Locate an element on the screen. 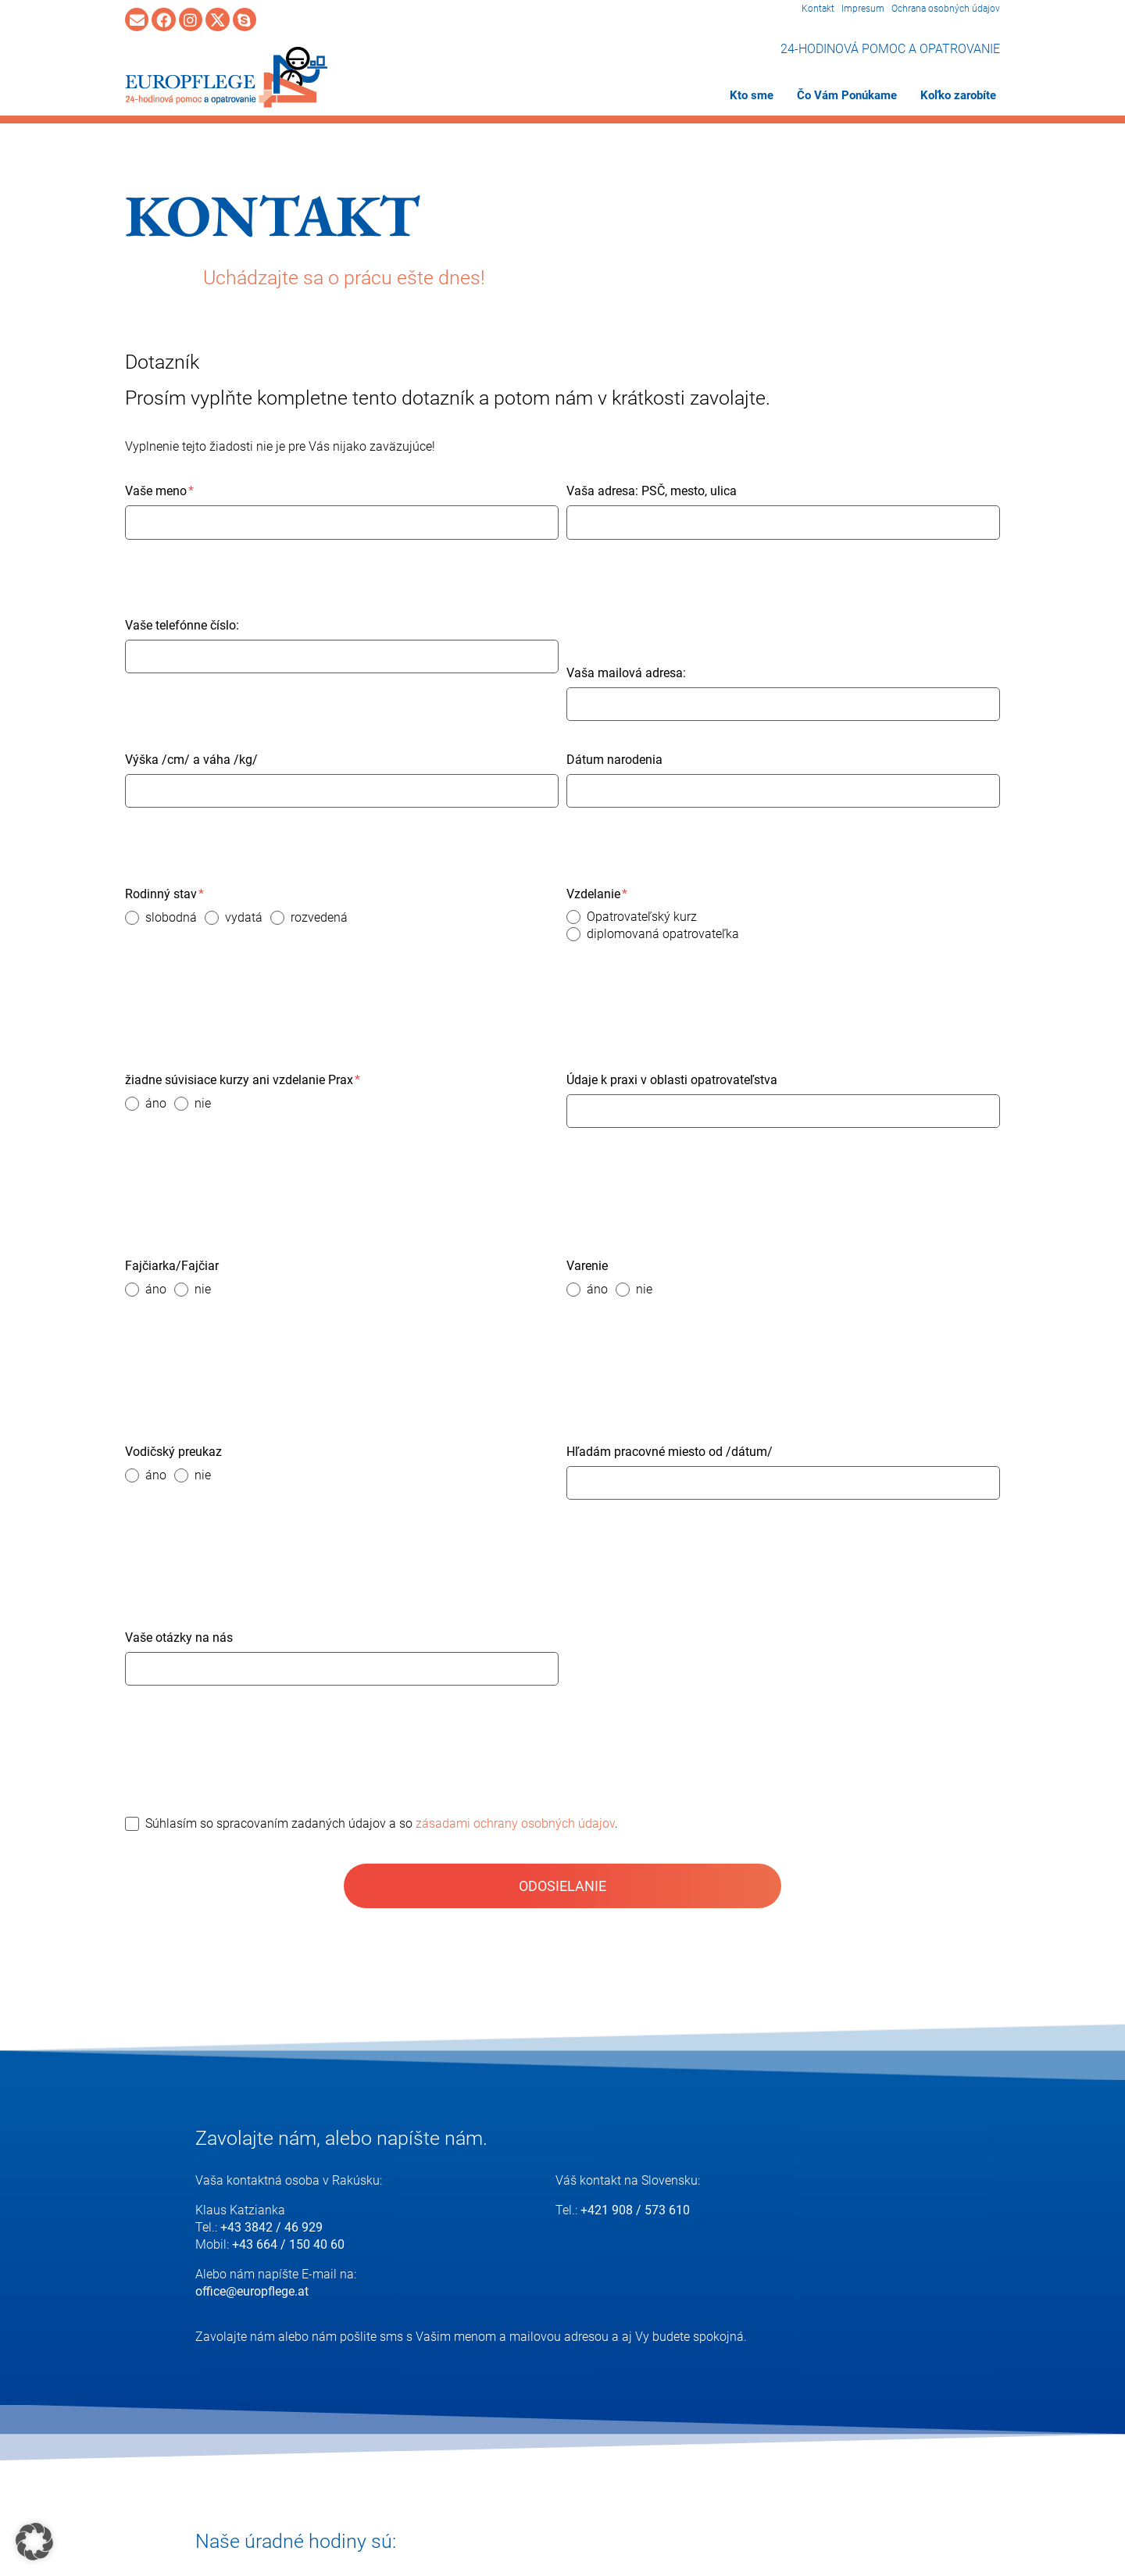  +421 908 / 573 610 is located at coordinates (635, 2210).